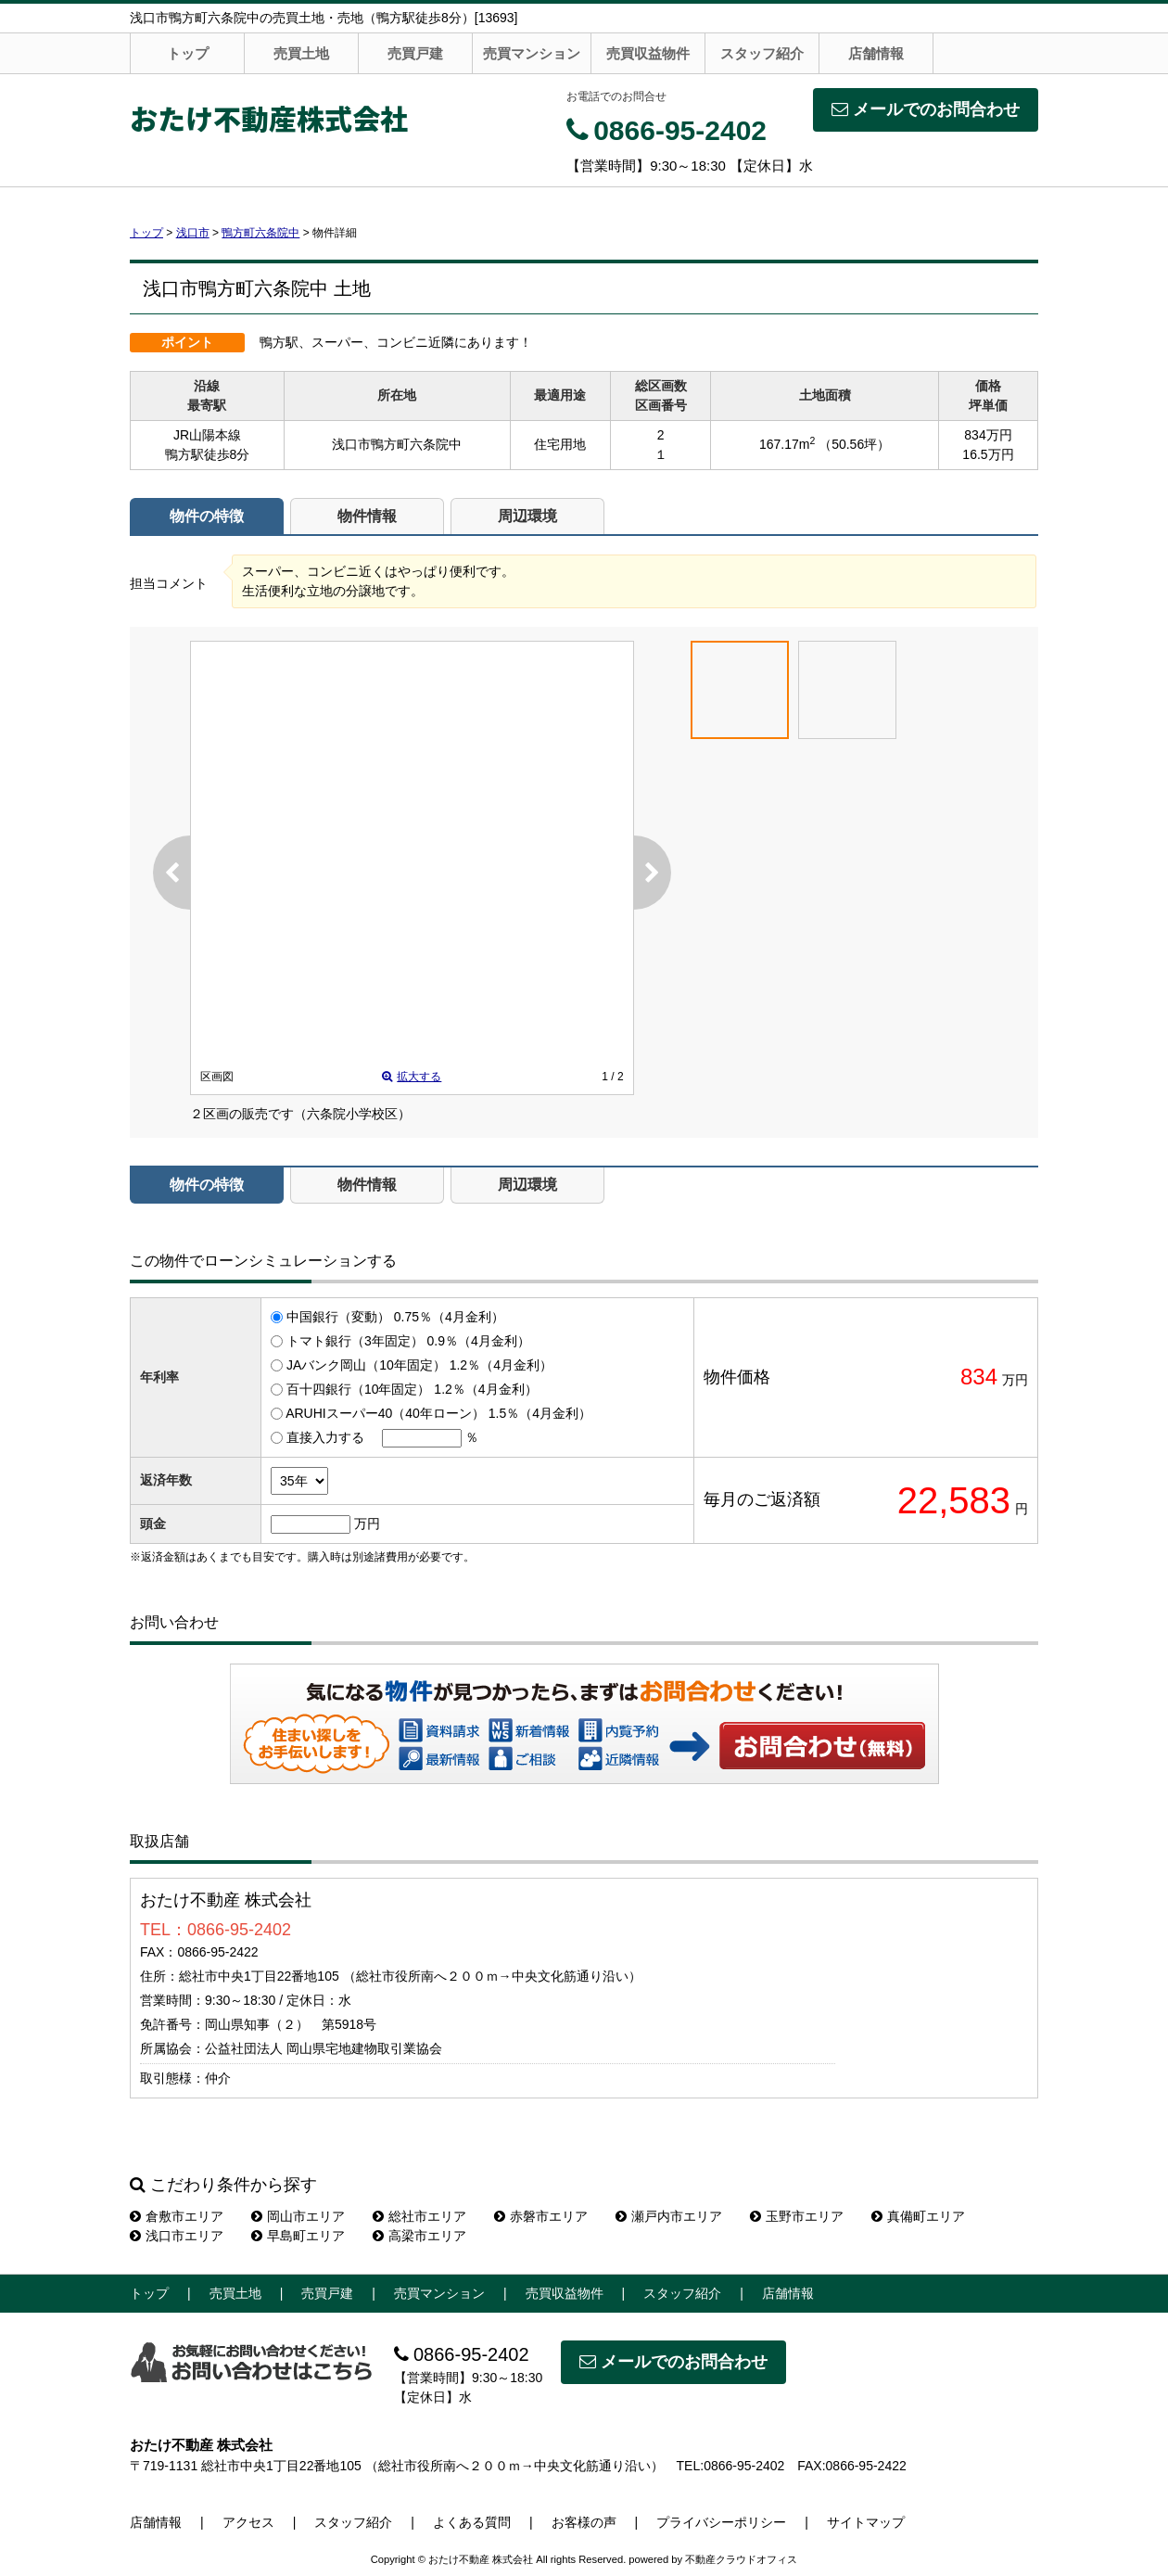 Image resolution: width=1168 pixels, height=2576 pixels. Describe the element at coordinates (762, 53) in the screenshot. I see `スタッフ紹介` at that location.